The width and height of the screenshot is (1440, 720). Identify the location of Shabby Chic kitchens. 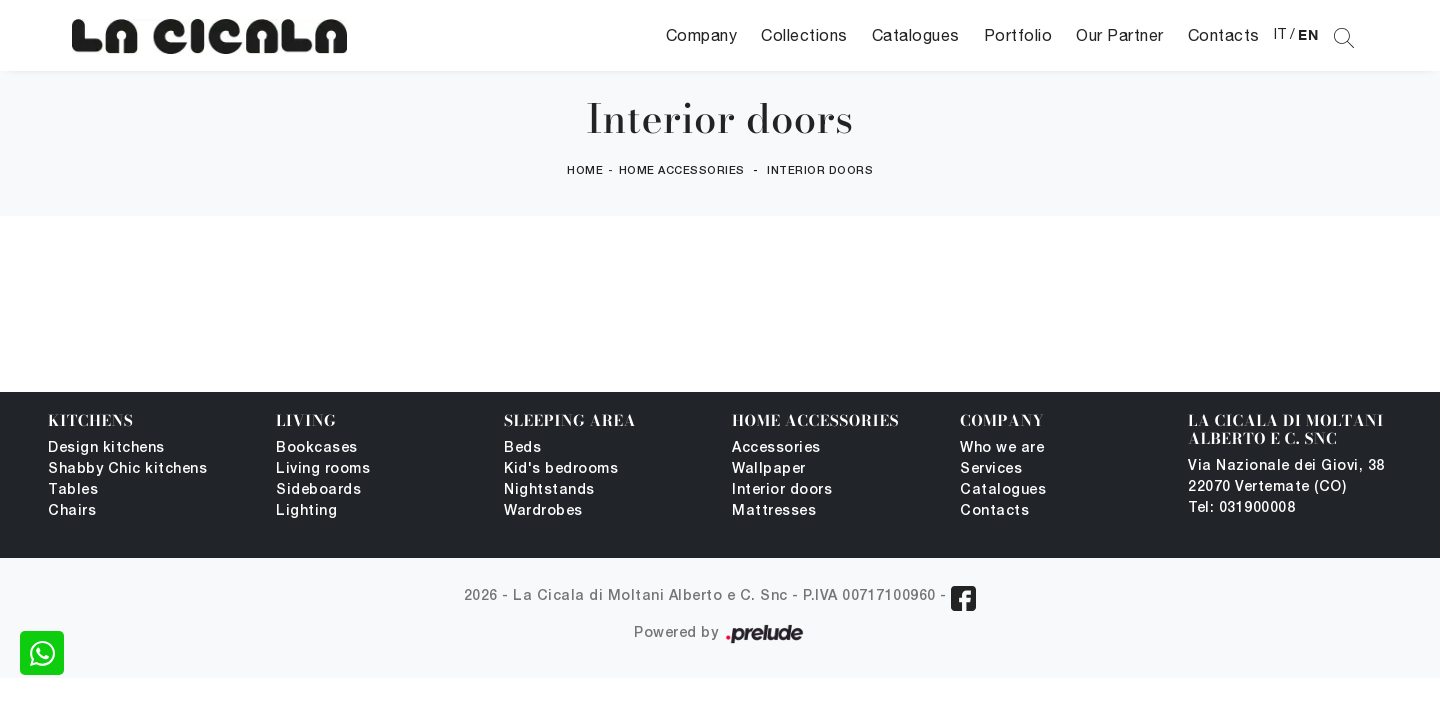
(127, 469).